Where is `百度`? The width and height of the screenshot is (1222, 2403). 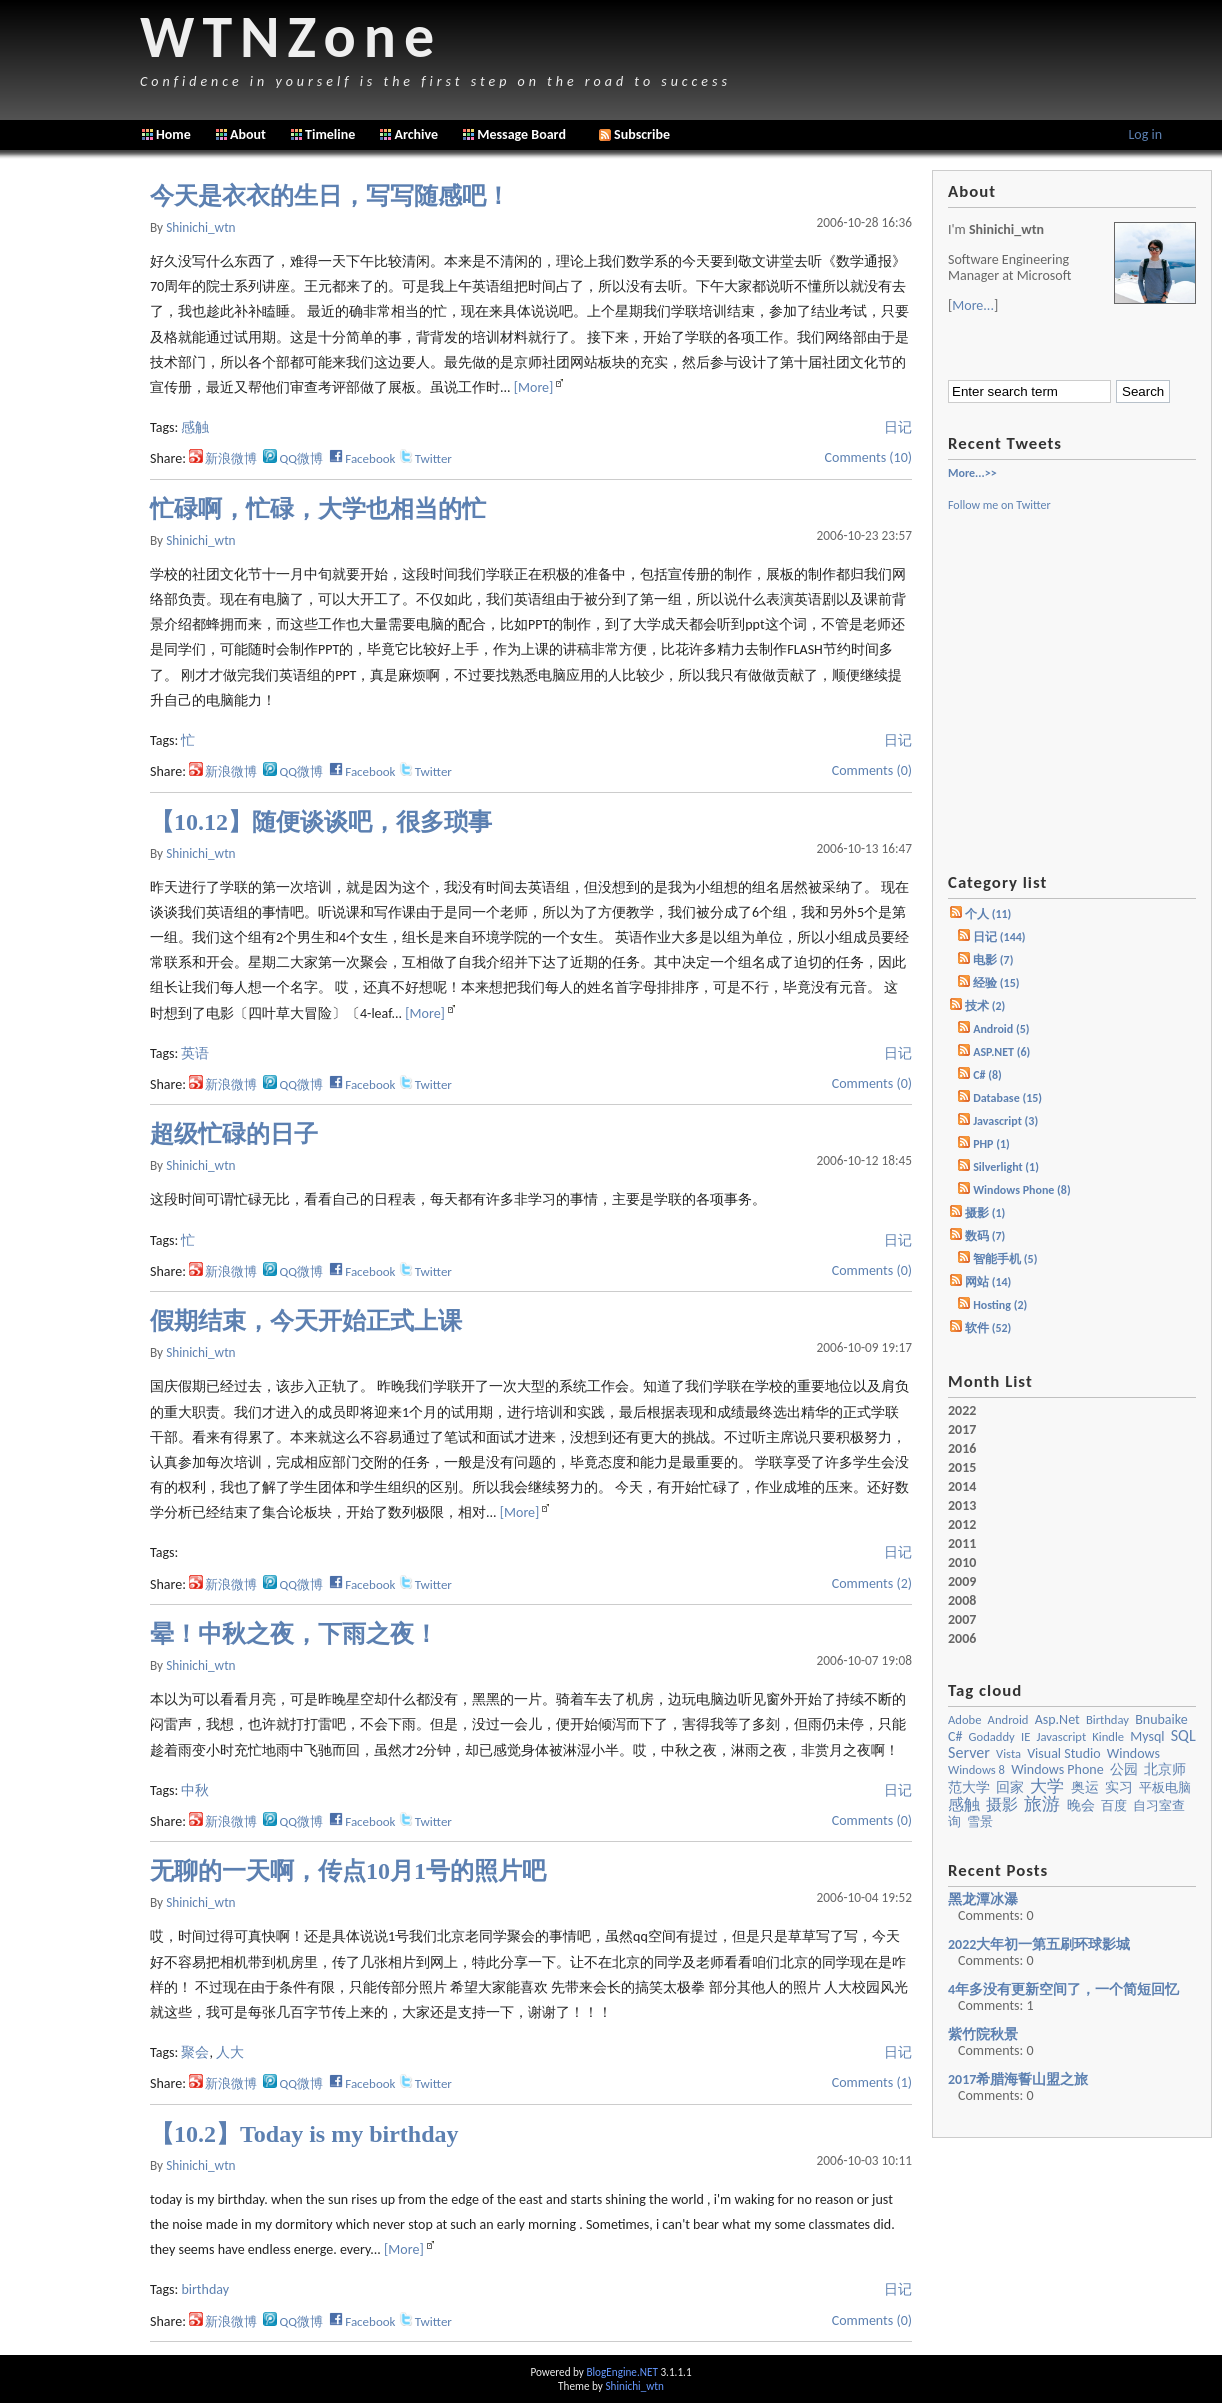 百度 is located at coordinates (1114, 1805).